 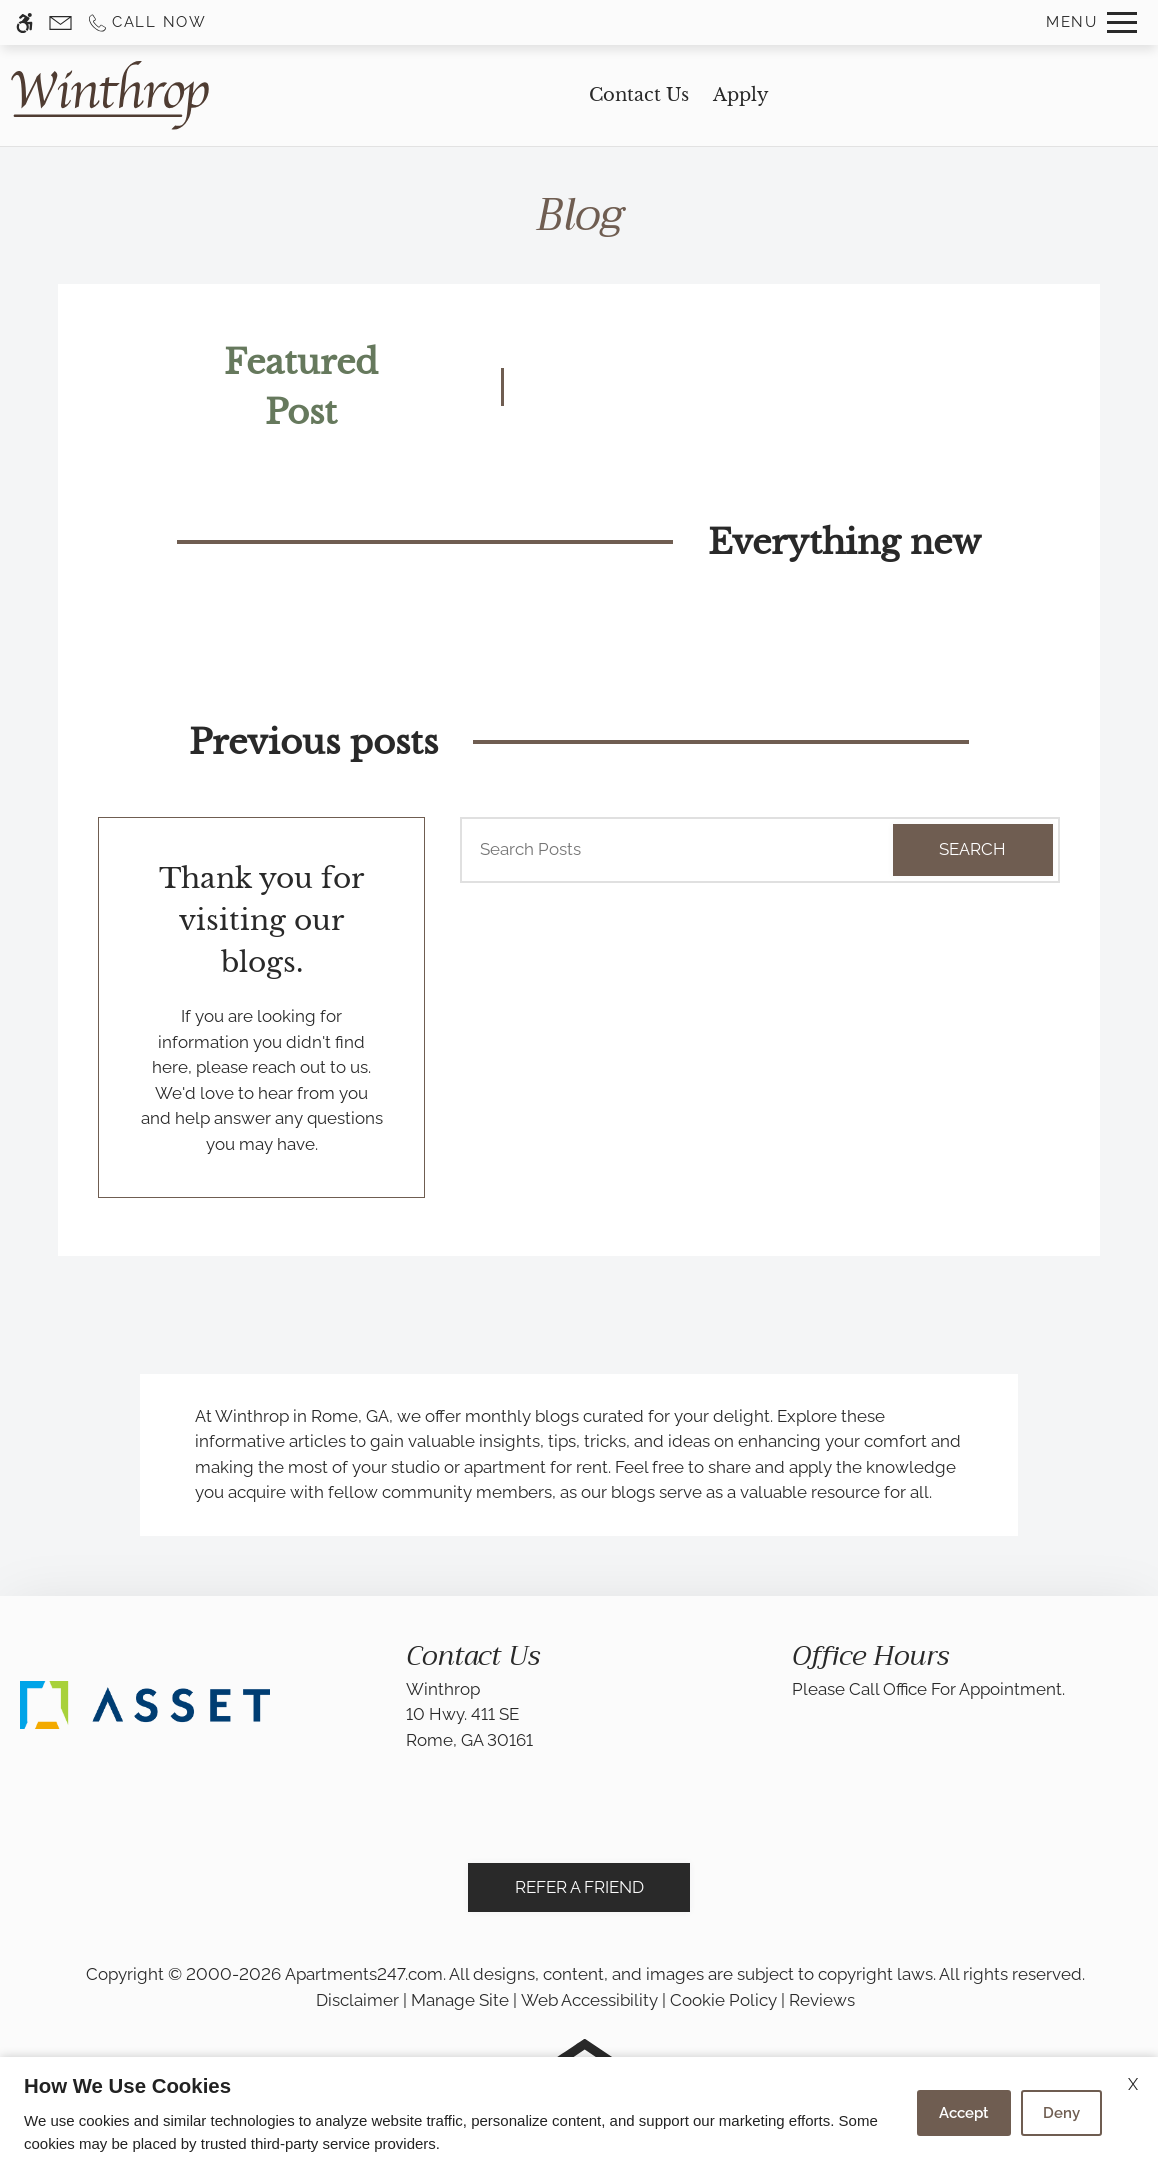 I want to click on [Open Full Menu], so click(x=1091, y=22).